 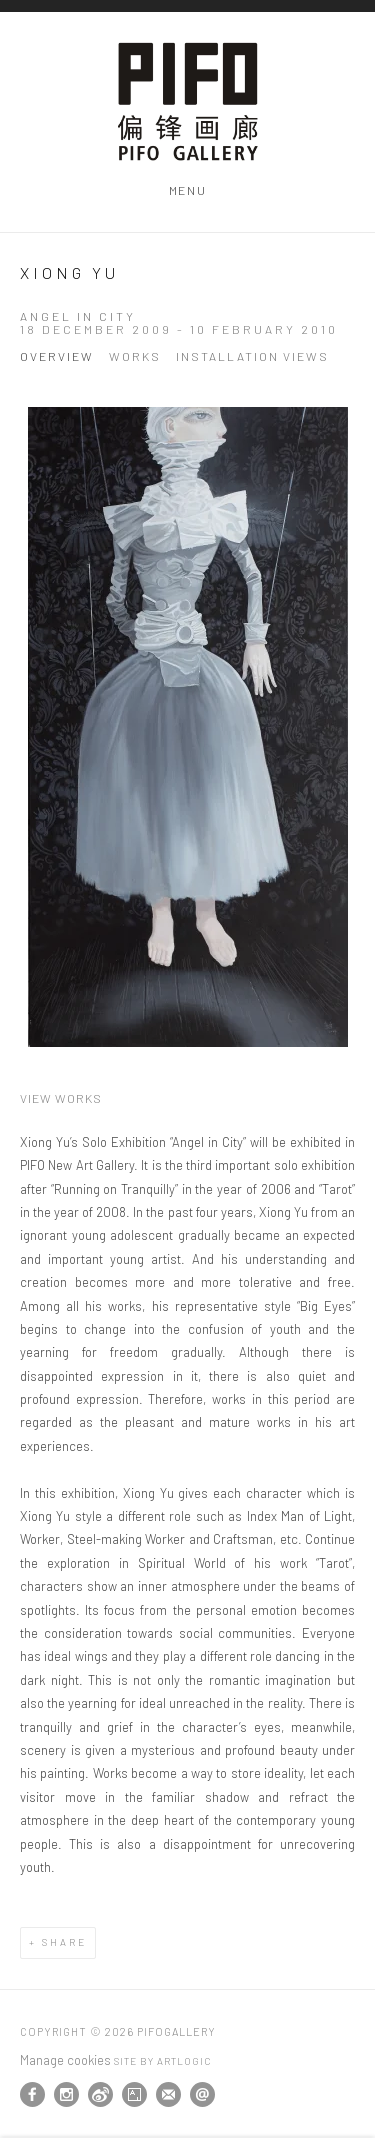 I want to click on Overview [Overview (current nav item)], so click(x=57, y=356).